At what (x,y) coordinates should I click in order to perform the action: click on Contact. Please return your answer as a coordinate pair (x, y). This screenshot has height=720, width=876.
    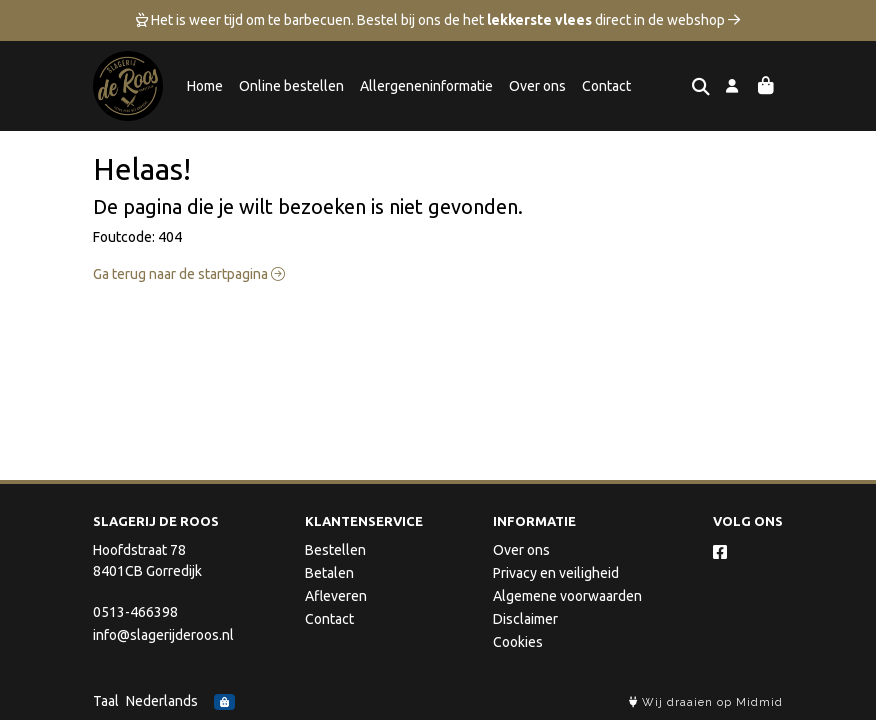
    Looking at the image, I should click on (606, 86).